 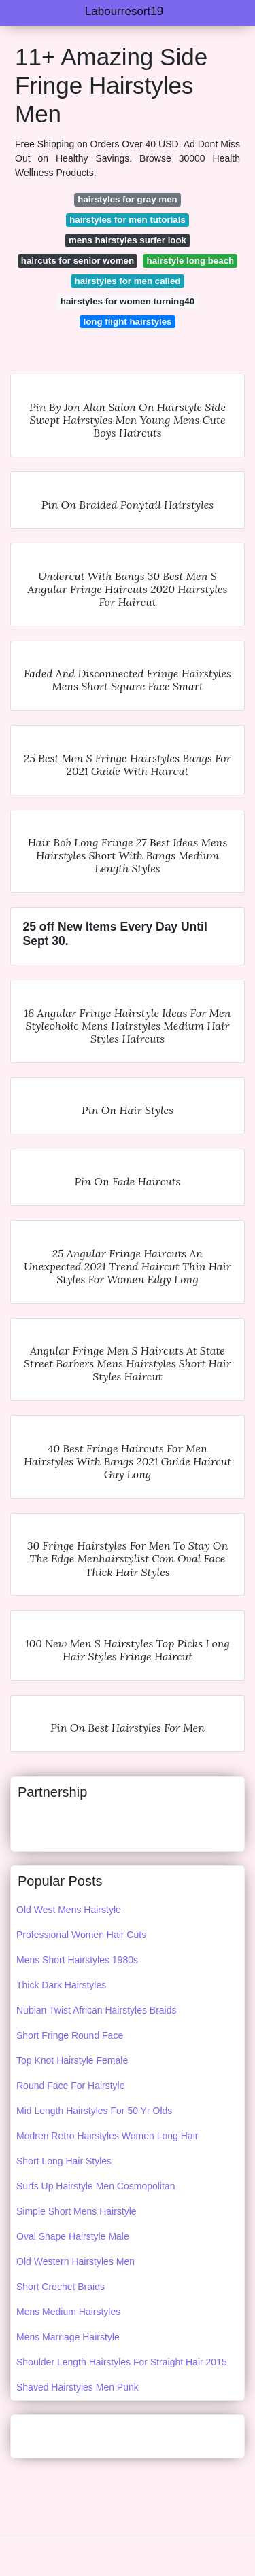 I want to click on Old West Mens Hairstyle, so click(x=68, y=1909).